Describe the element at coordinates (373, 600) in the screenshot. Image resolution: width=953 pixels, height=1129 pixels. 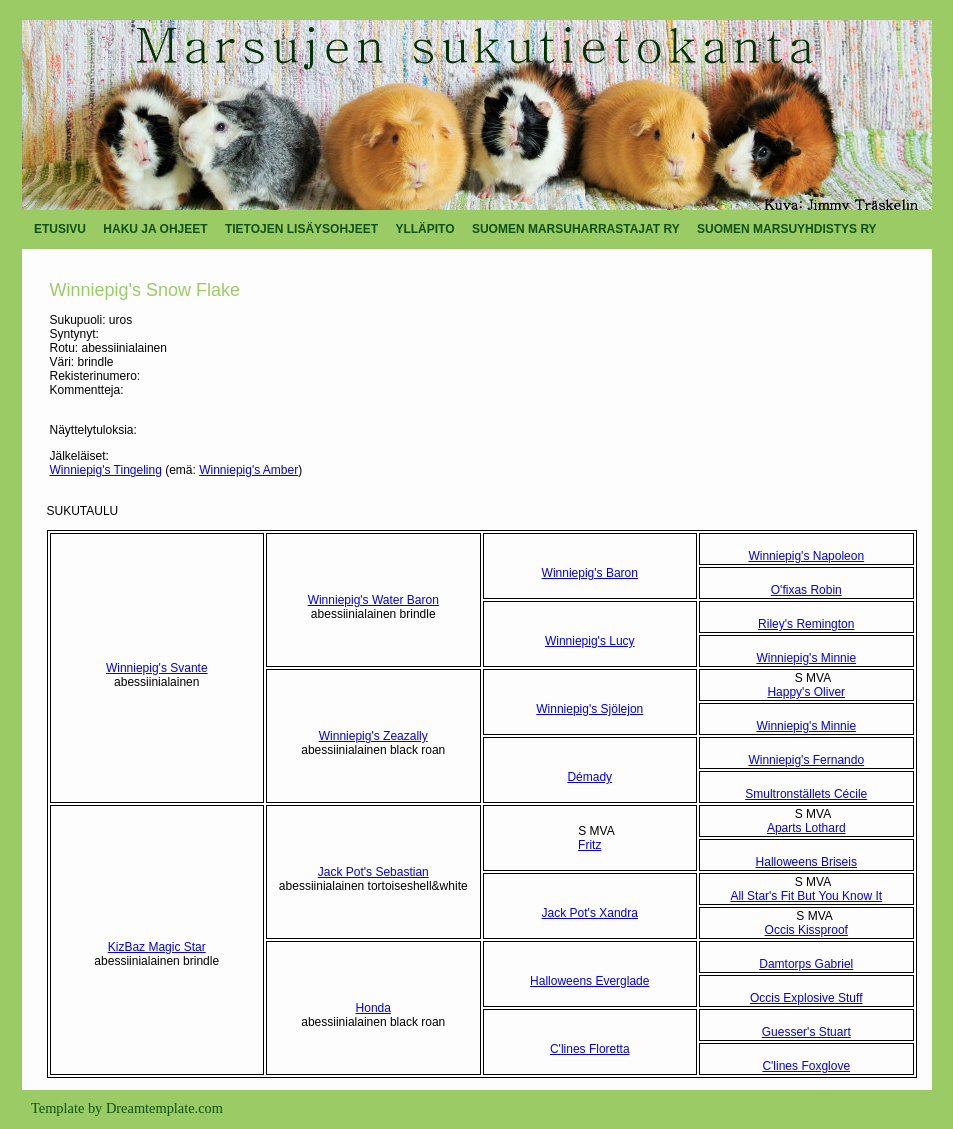
I see `Winniepig's Water Baron` at that location.